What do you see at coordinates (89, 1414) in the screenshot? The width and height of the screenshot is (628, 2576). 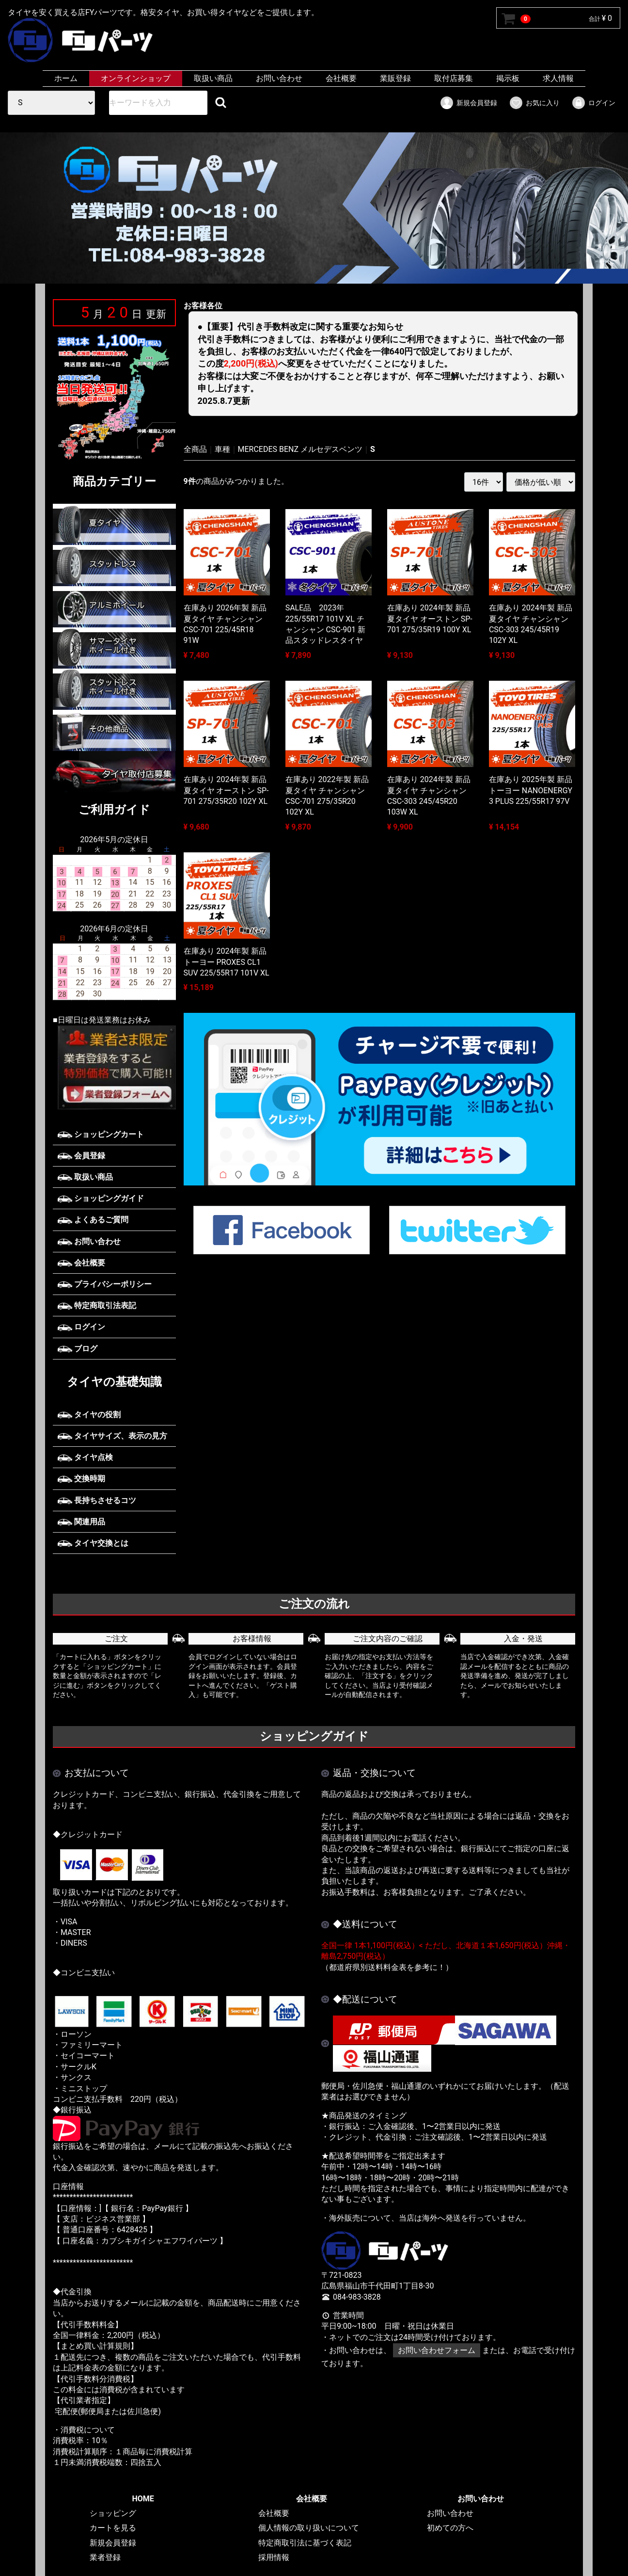 I see `タイヤの役割` at bounding box center [89, 1414].